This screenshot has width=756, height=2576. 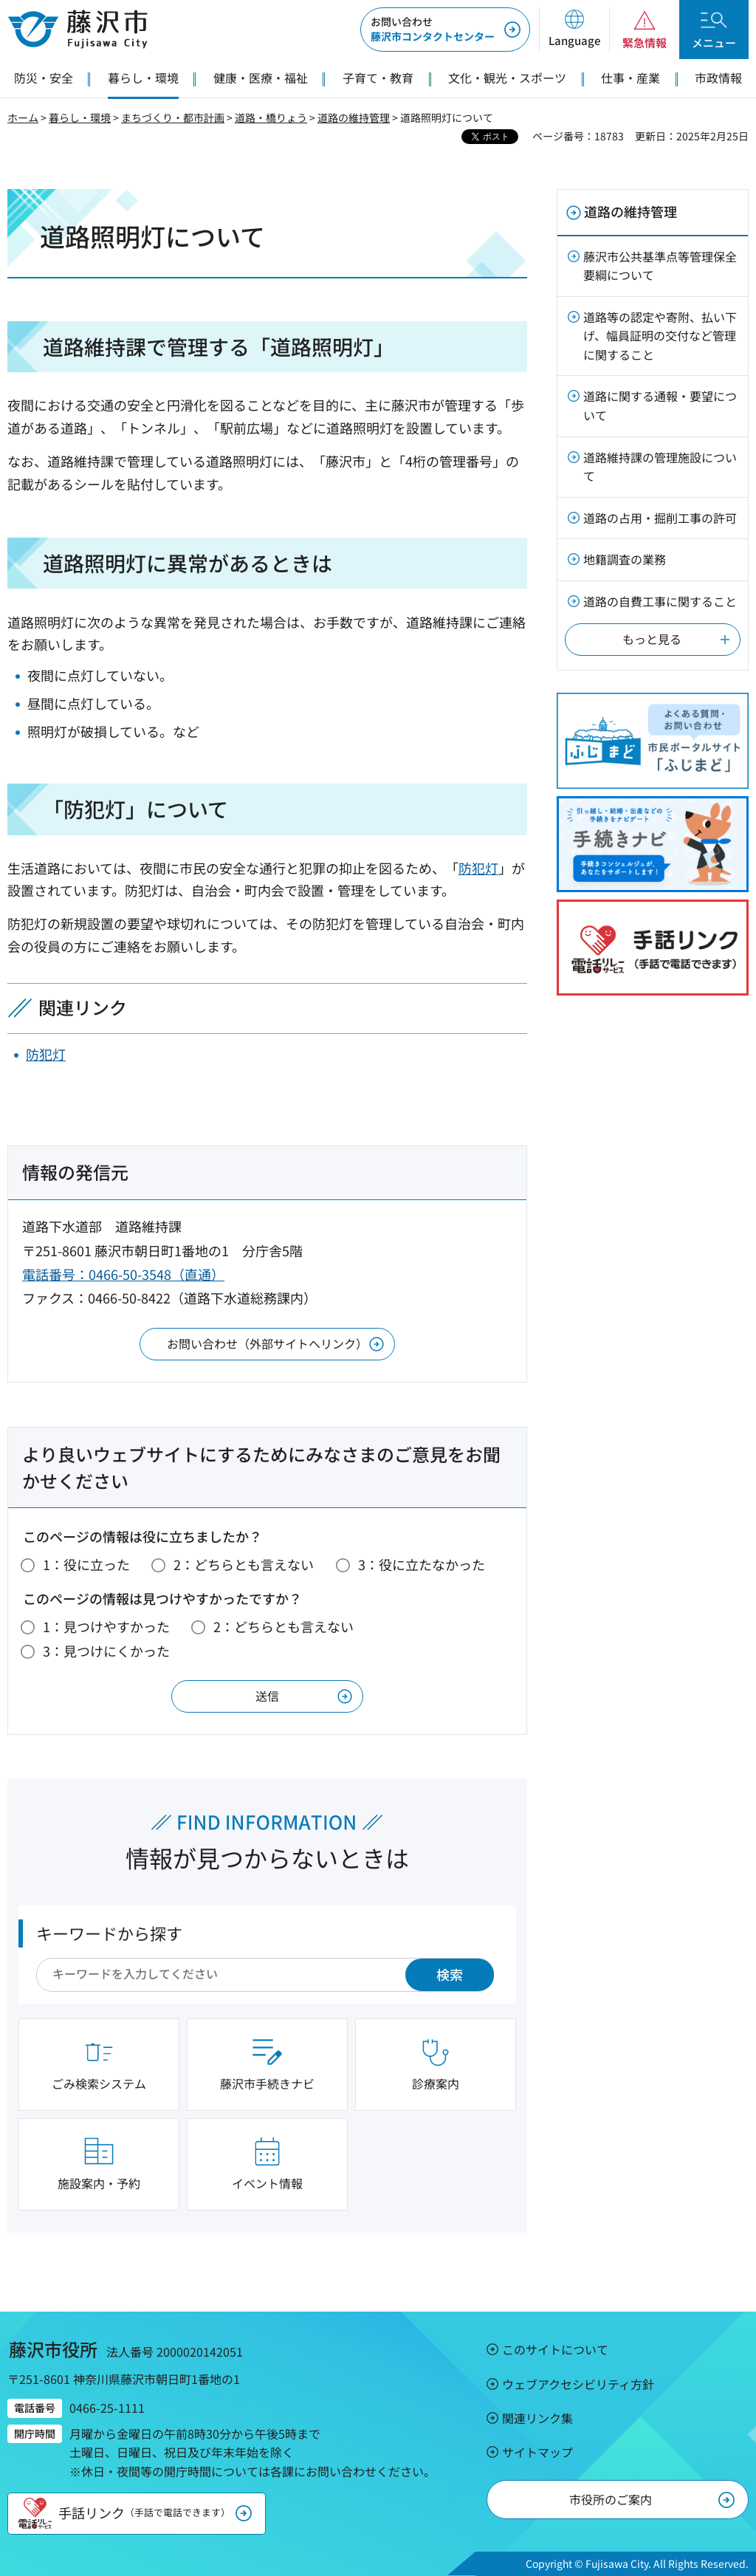 What do you see at coordinates (22, 117) in the screenshot?
I see `ホーム` at bounding box center [22, 117].